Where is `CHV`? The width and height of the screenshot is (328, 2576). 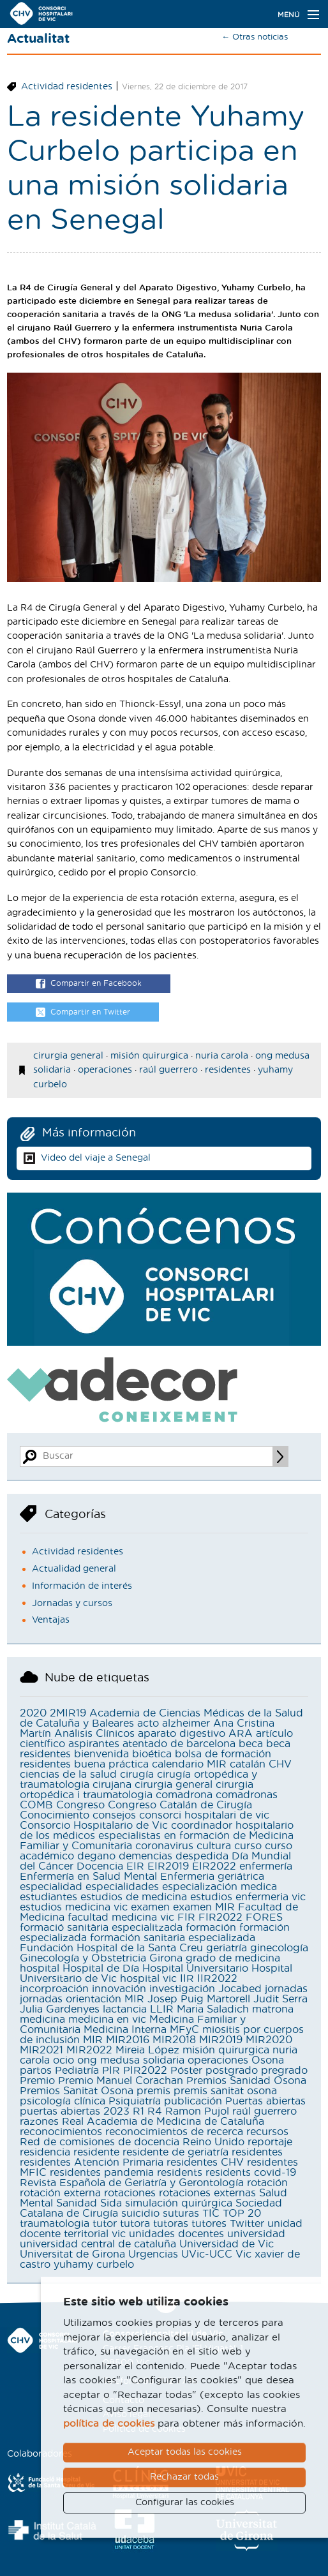 CHV is located at coordinates (280, 1764).